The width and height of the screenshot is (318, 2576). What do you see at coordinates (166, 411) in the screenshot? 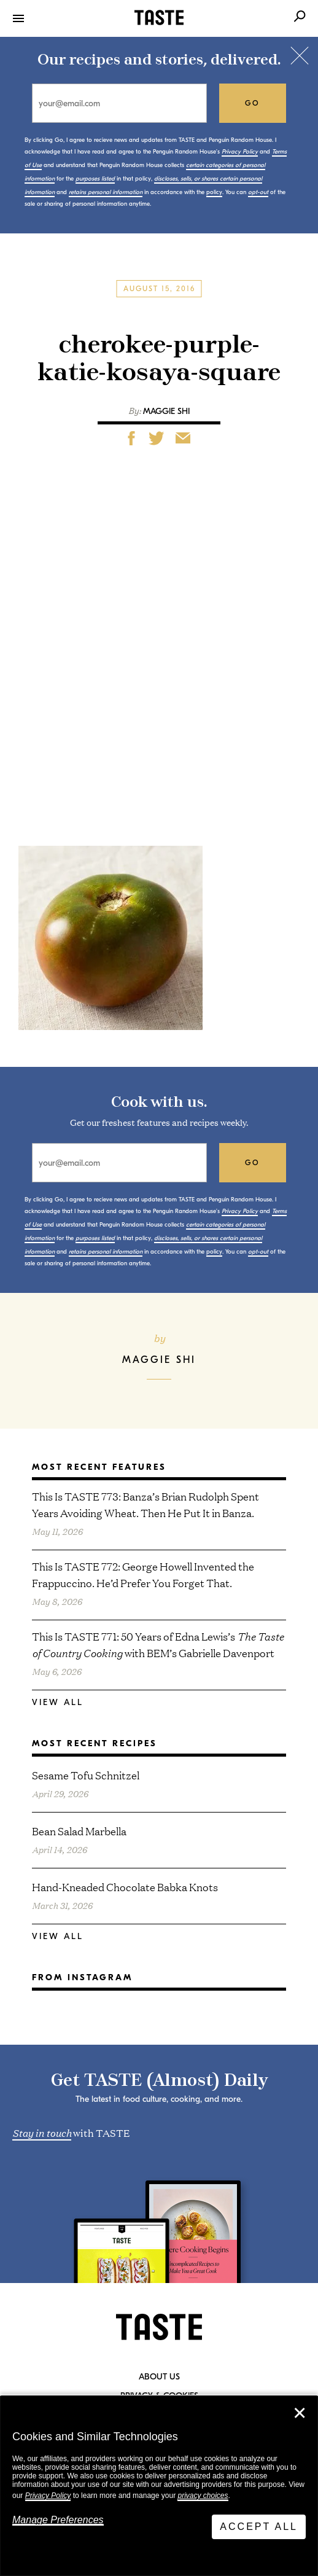
I see `Maggie Shi` at bounding box center [166, 411].